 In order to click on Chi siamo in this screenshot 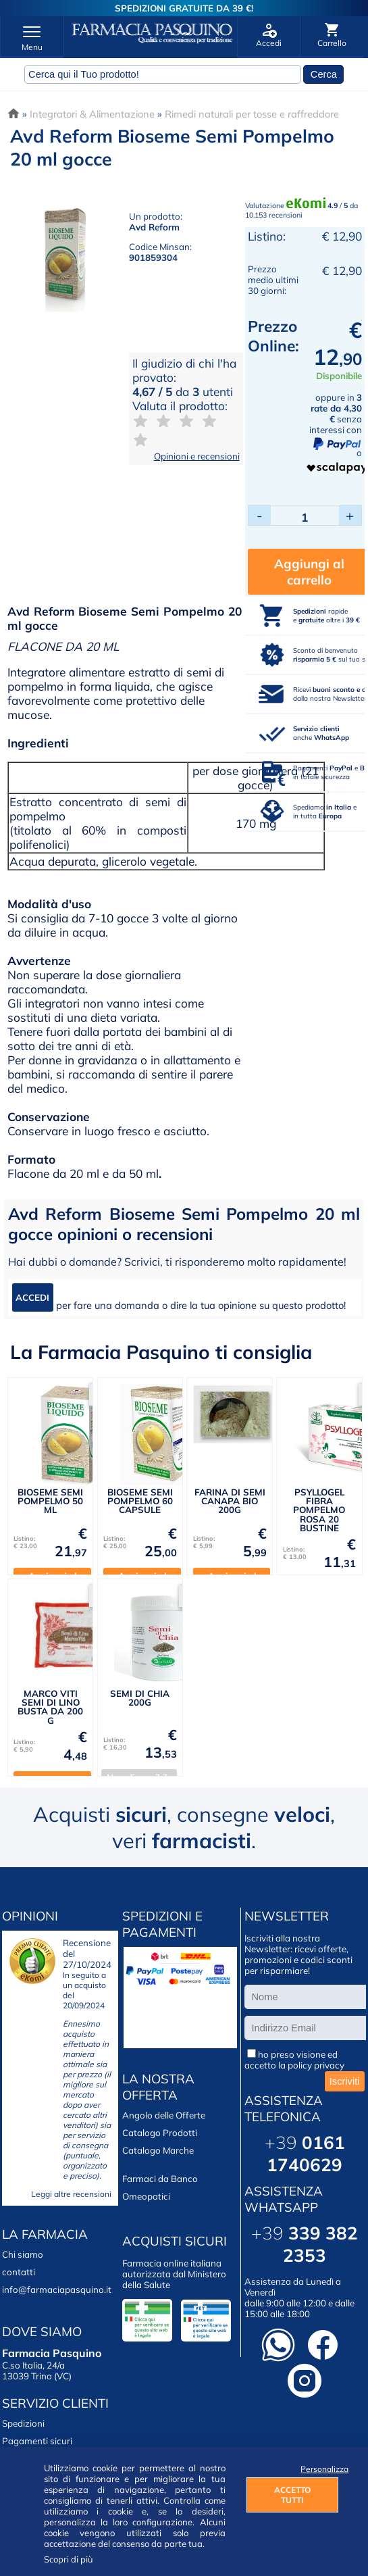, I will do `click(22, 2254)`.